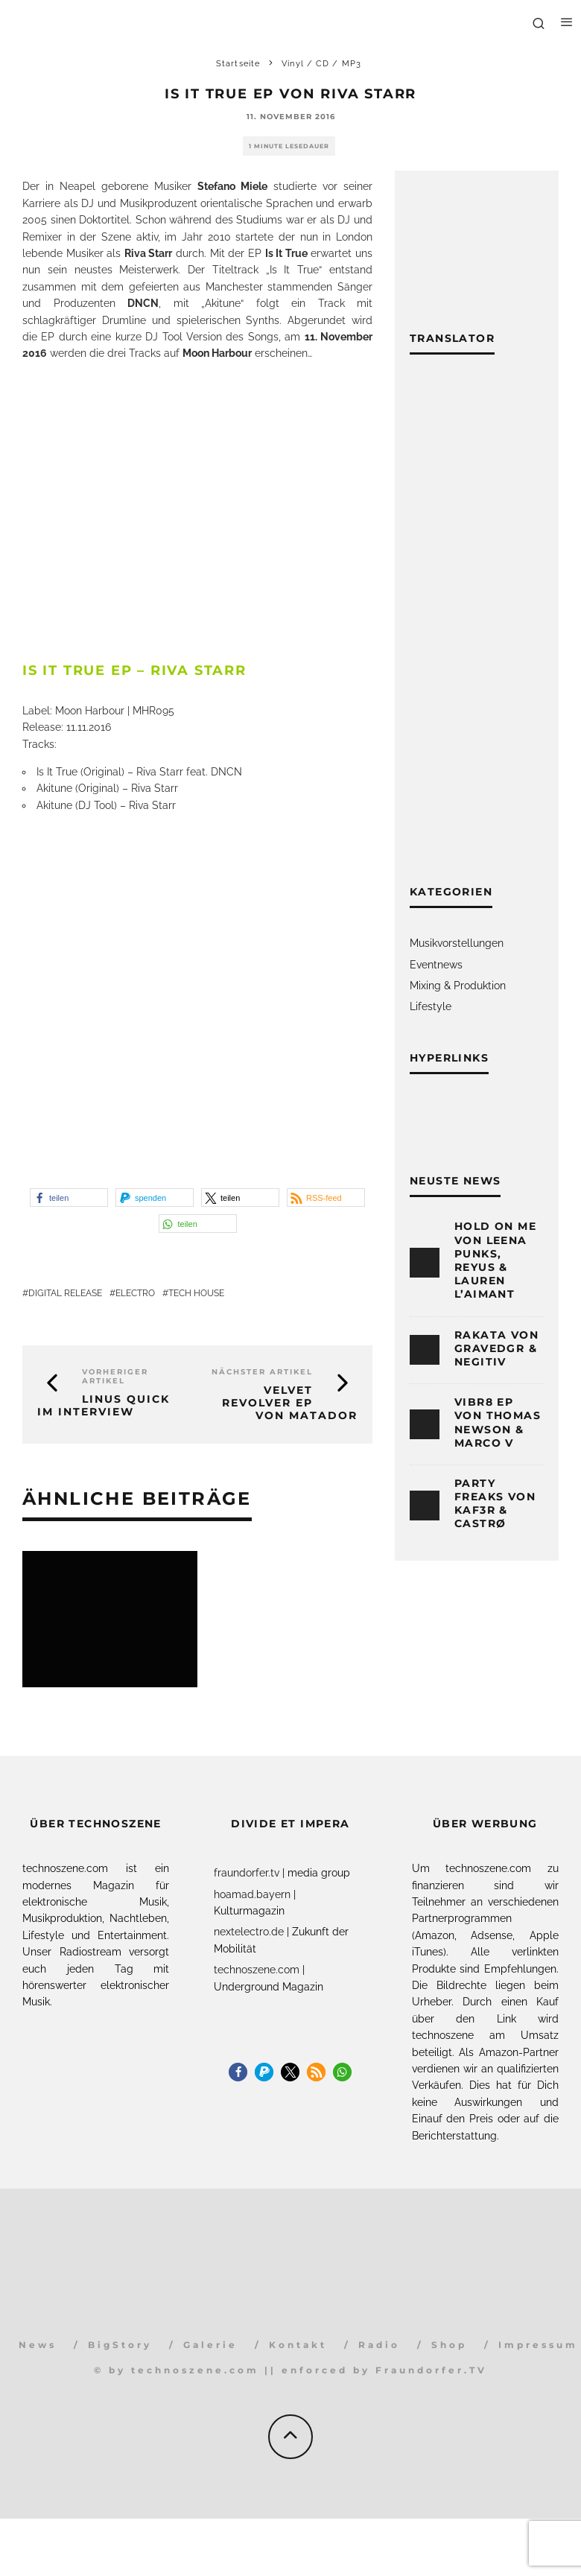 The image size is (581, 2576). I want to click on Linus Quick im Interview, so click(103, 1405).